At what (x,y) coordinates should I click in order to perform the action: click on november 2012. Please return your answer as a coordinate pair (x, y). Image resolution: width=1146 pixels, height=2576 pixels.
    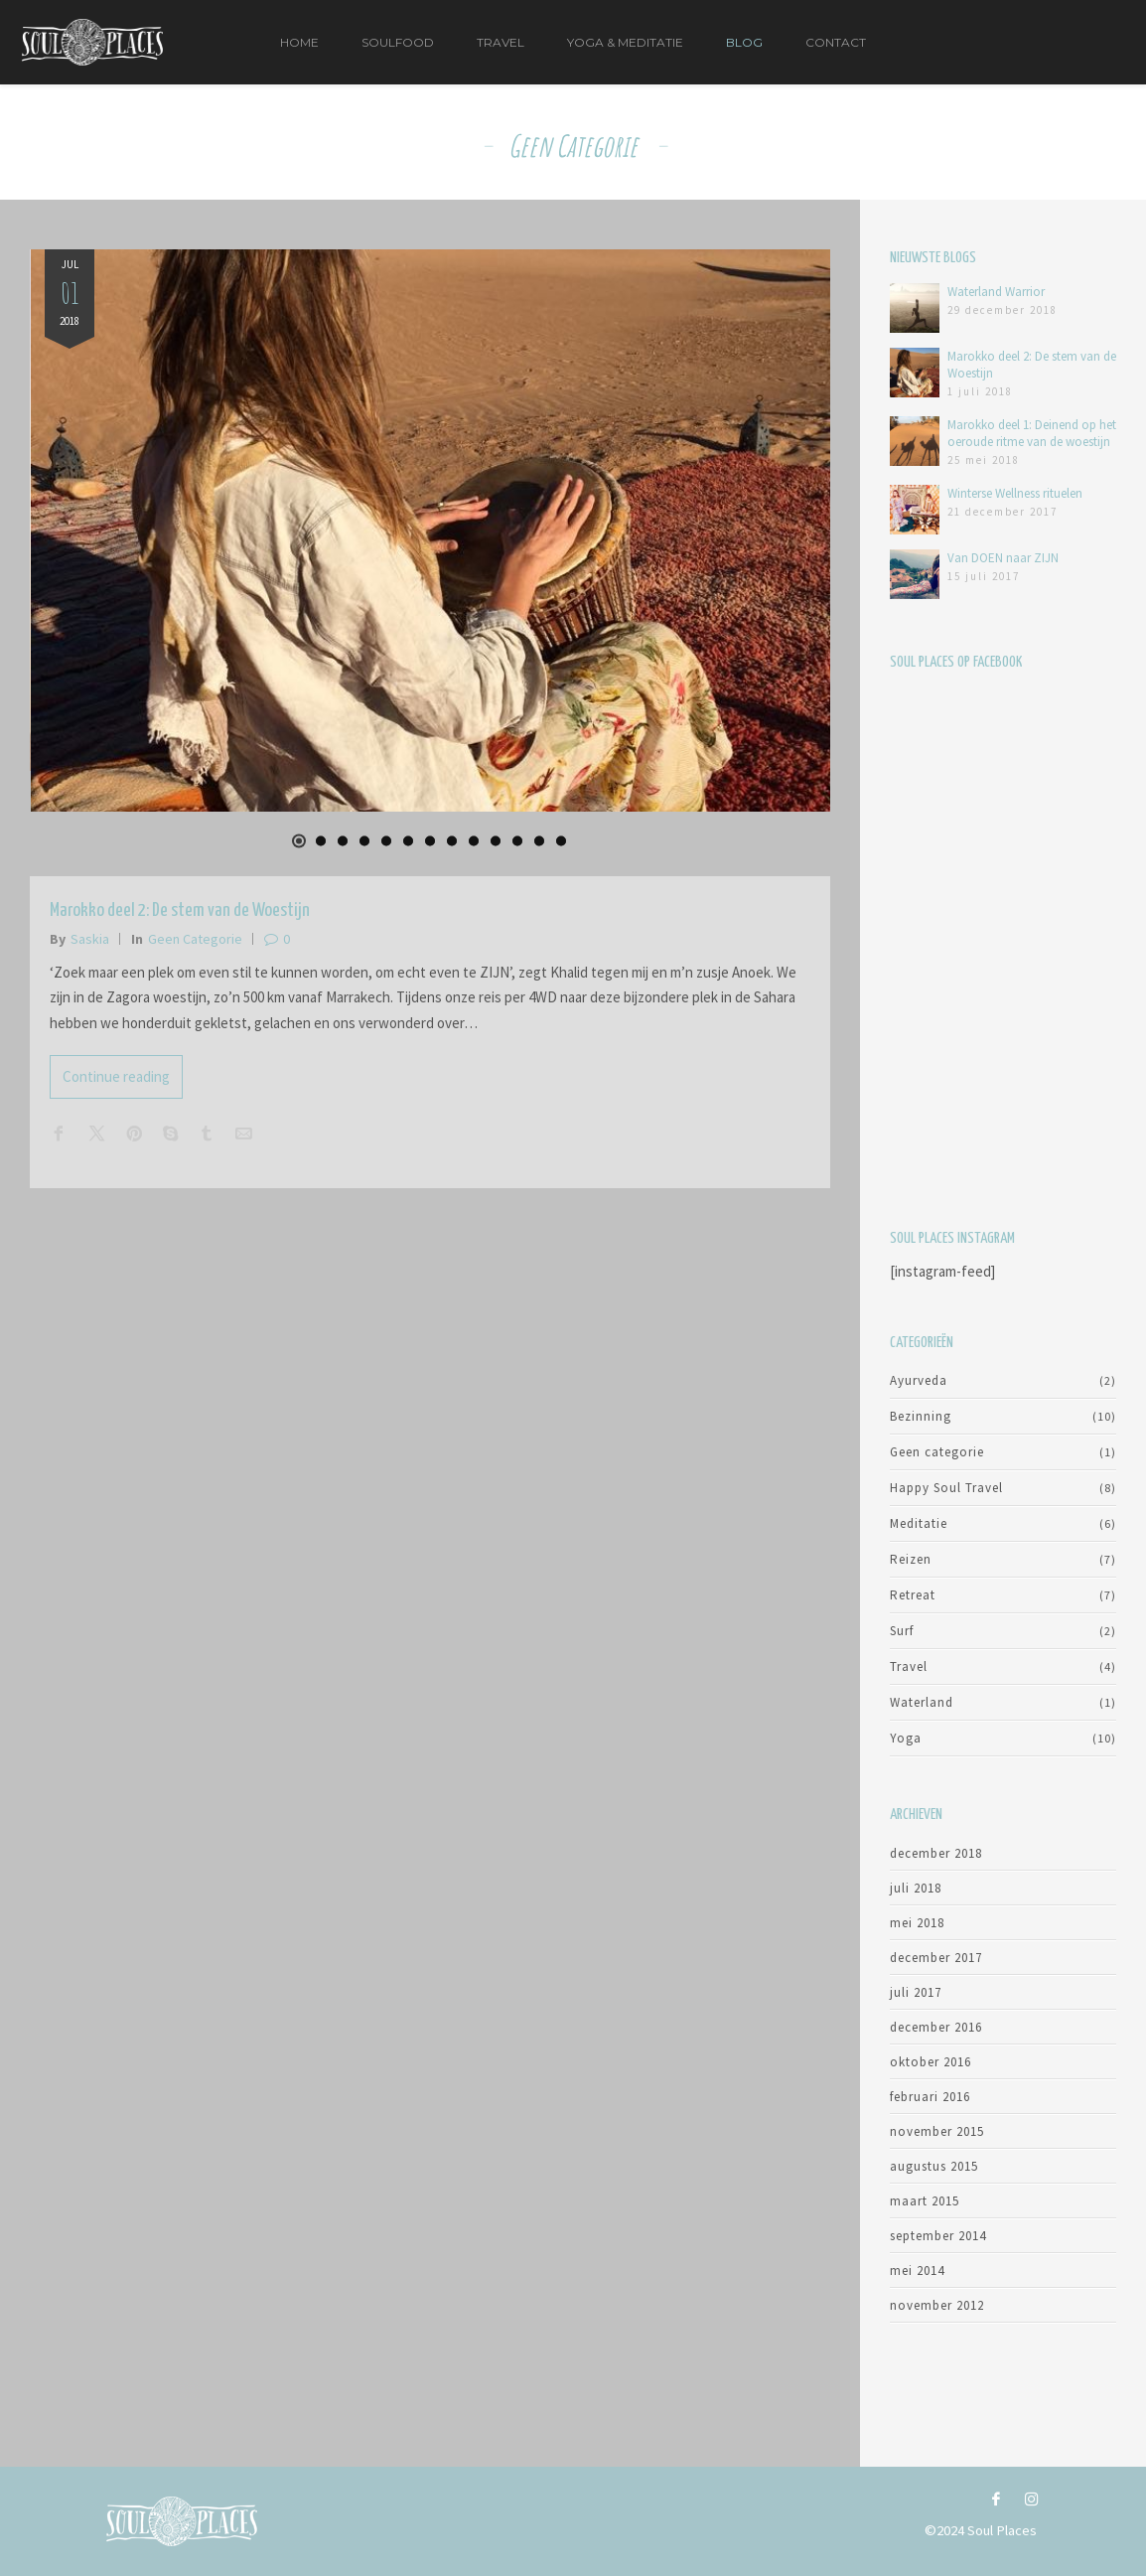
    Looking at the image, I should click on (937, 2305).